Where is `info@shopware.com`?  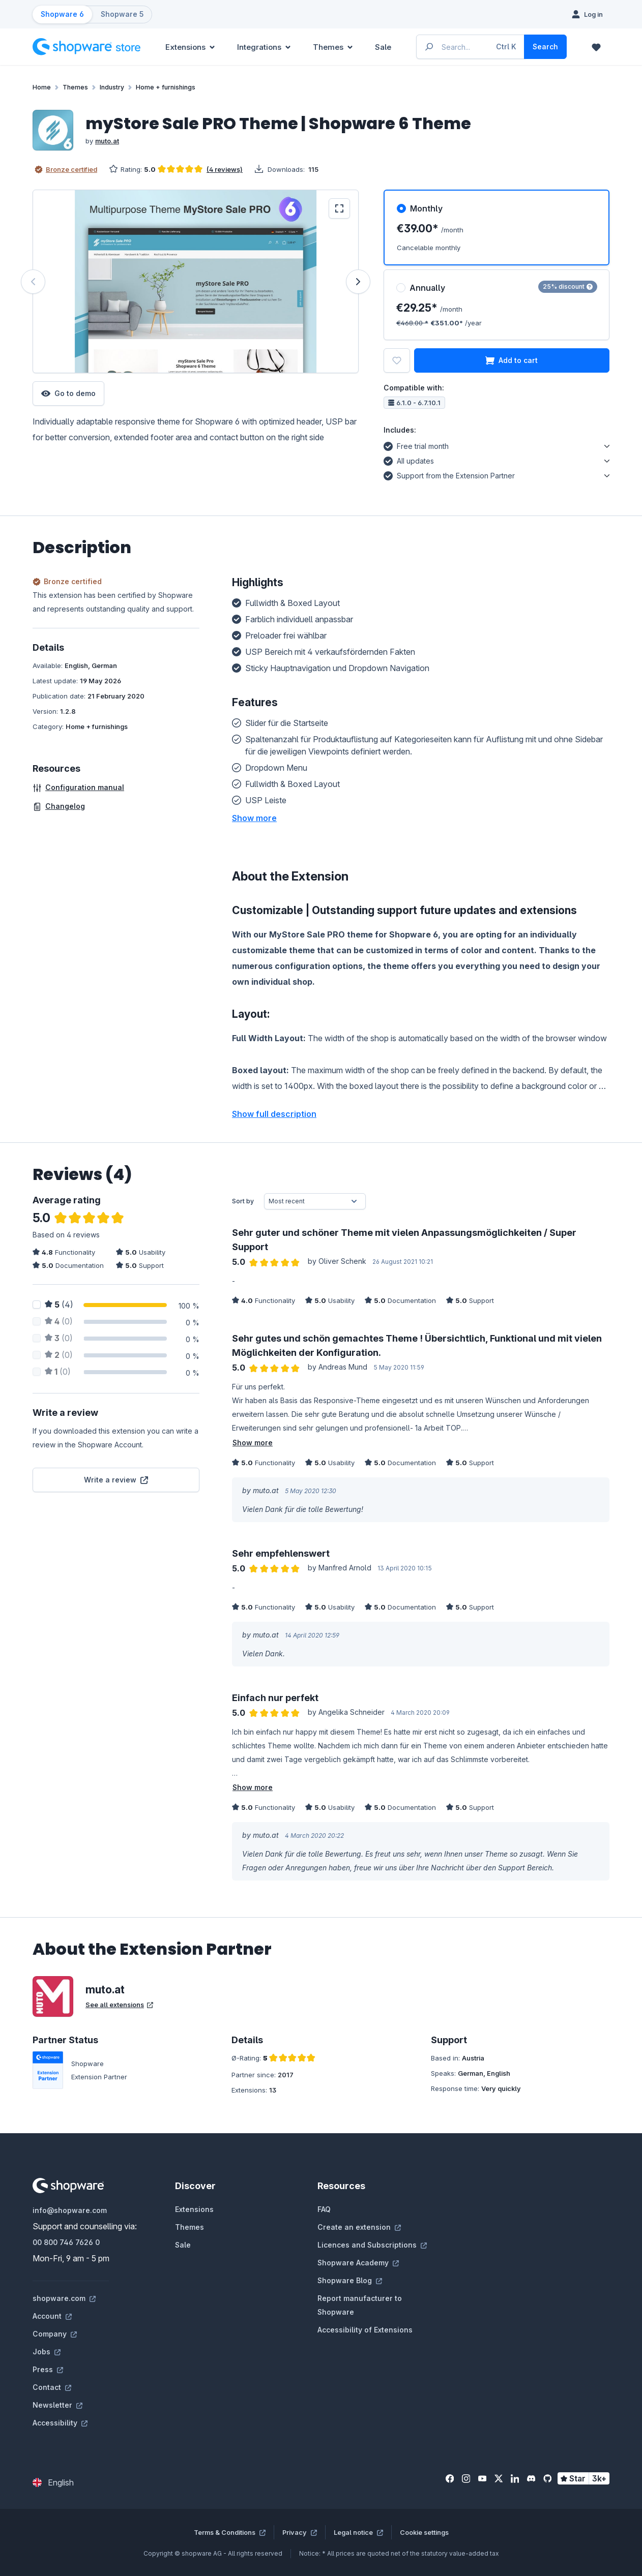 info@shopware.com is located at coordinates (70, 2210).